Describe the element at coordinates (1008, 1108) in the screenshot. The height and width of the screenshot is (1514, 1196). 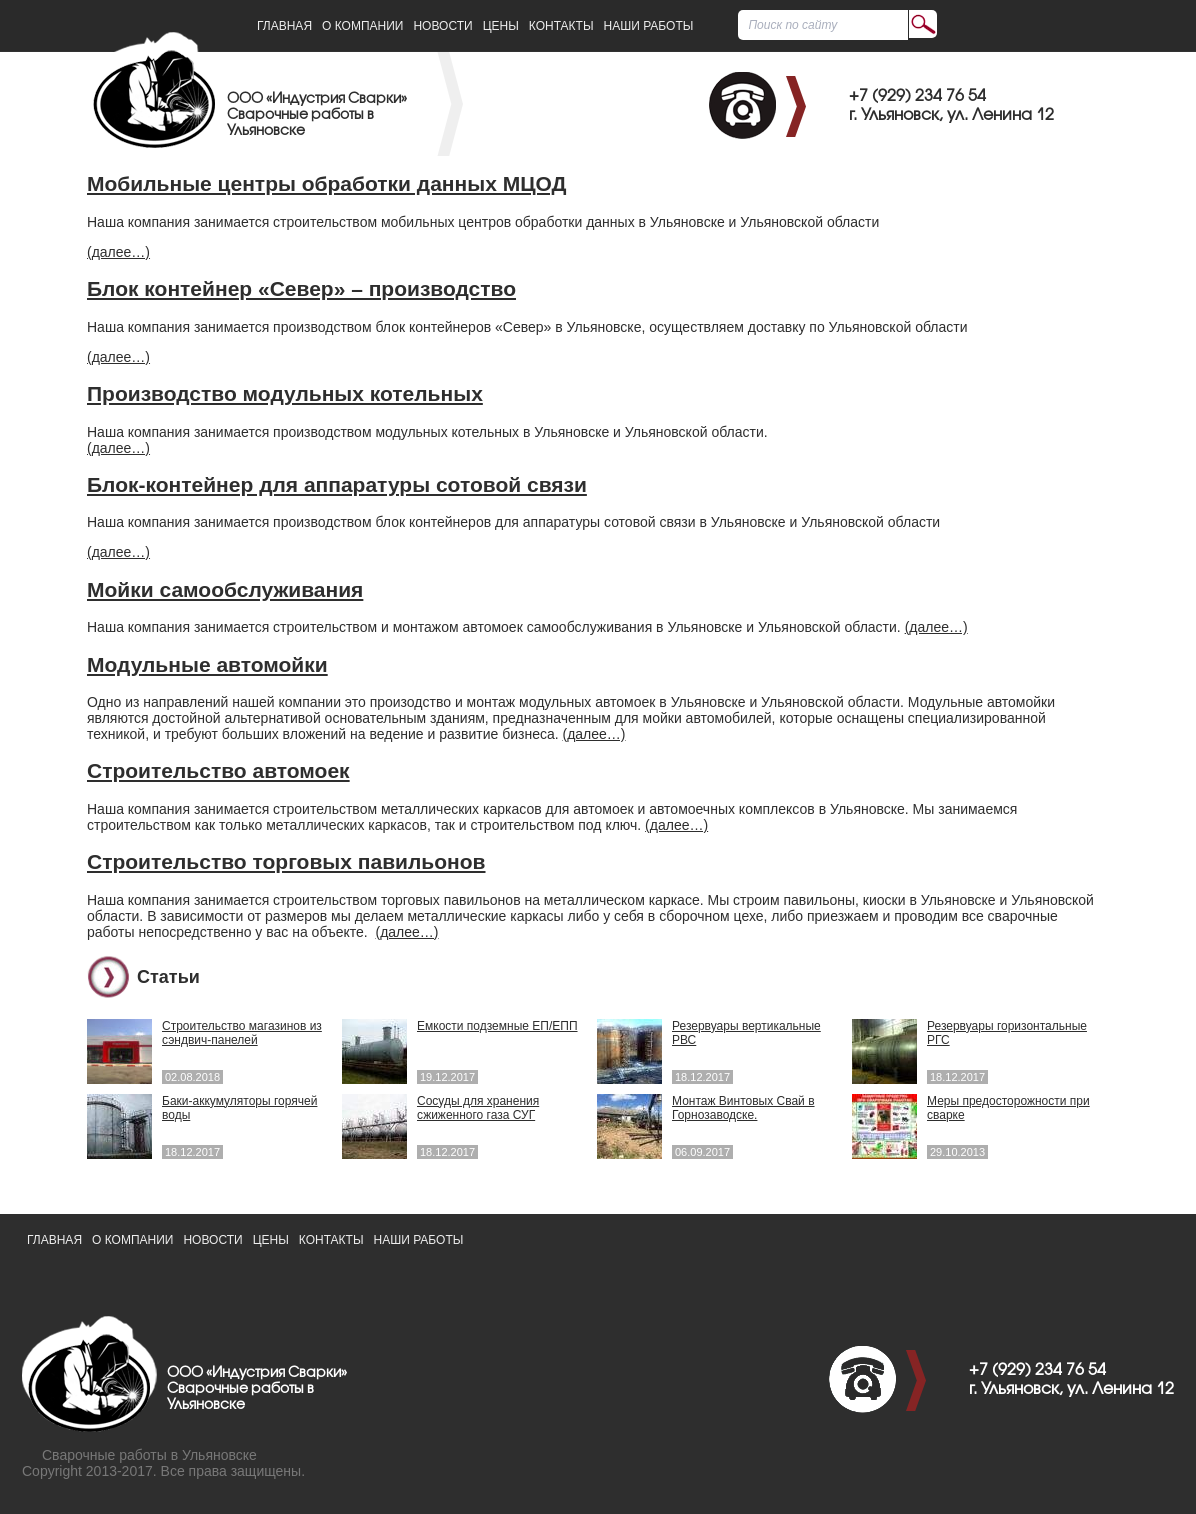
I see `Меры предосторожности при сварке` at that location.